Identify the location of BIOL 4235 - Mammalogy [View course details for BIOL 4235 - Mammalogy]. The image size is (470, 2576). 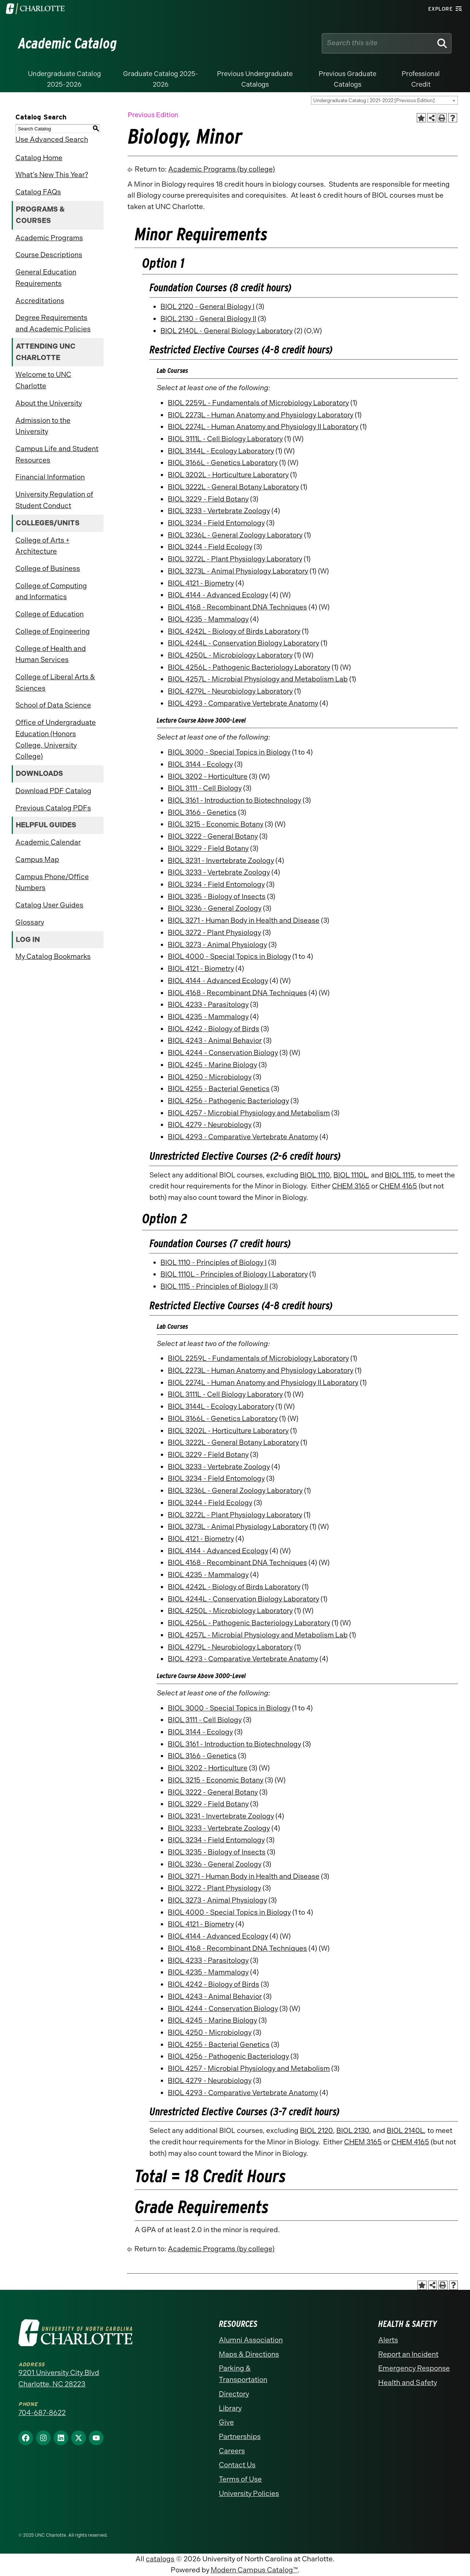
(208, 619).